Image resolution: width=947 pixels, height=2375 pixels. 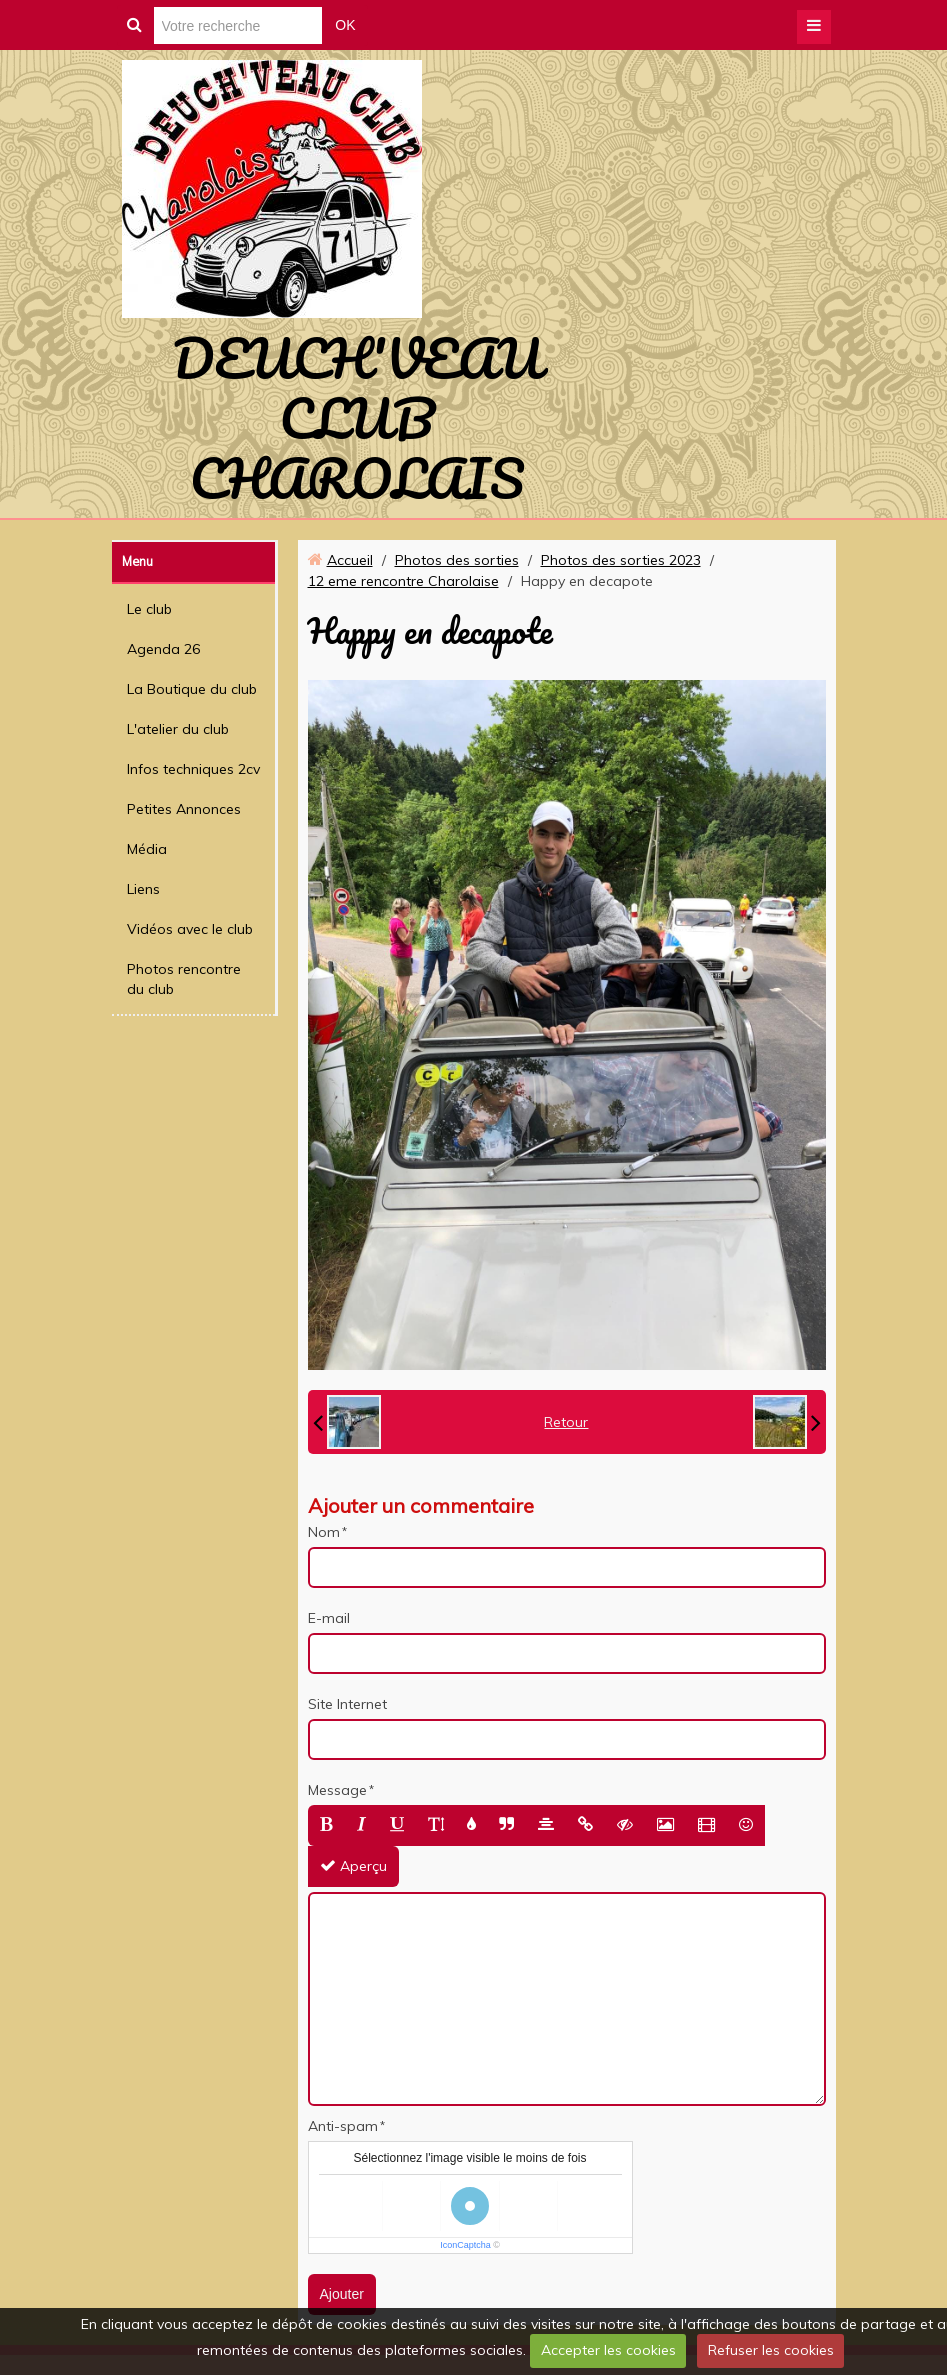 What do you see at coordinates (190, 929) in the screenshot?
I see `Vidéos avec le club` at bounding box center [190, 929].